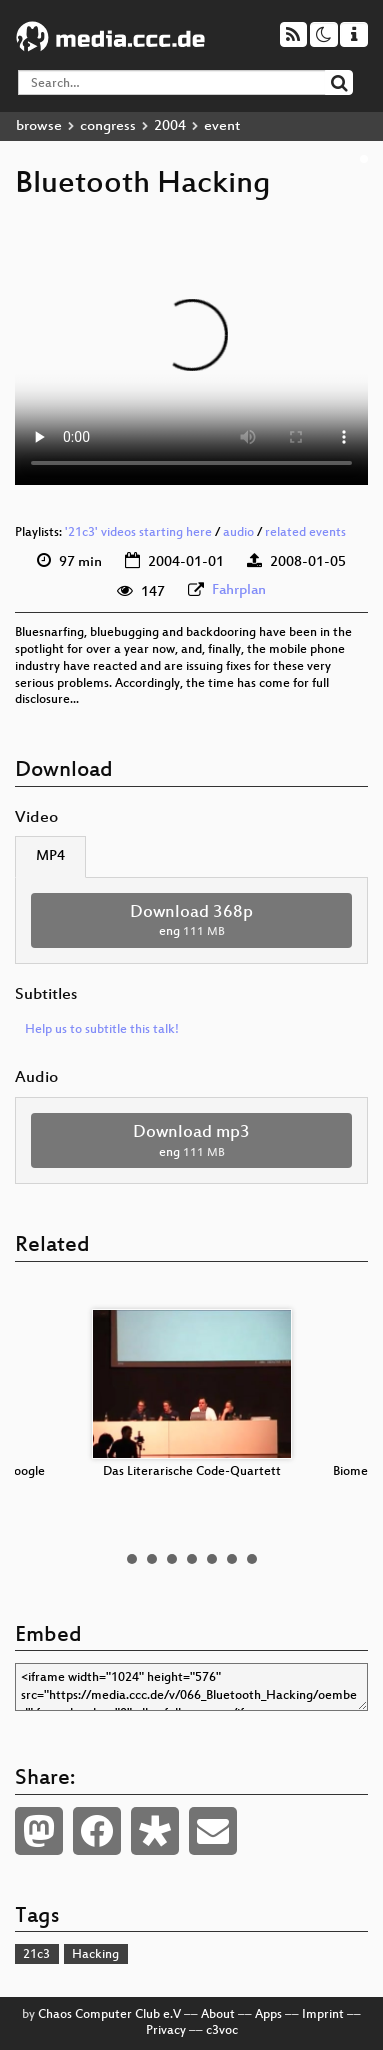 This screenshot has width=383, height=2050. I want to click on Fahrplan, so click(239, 590).